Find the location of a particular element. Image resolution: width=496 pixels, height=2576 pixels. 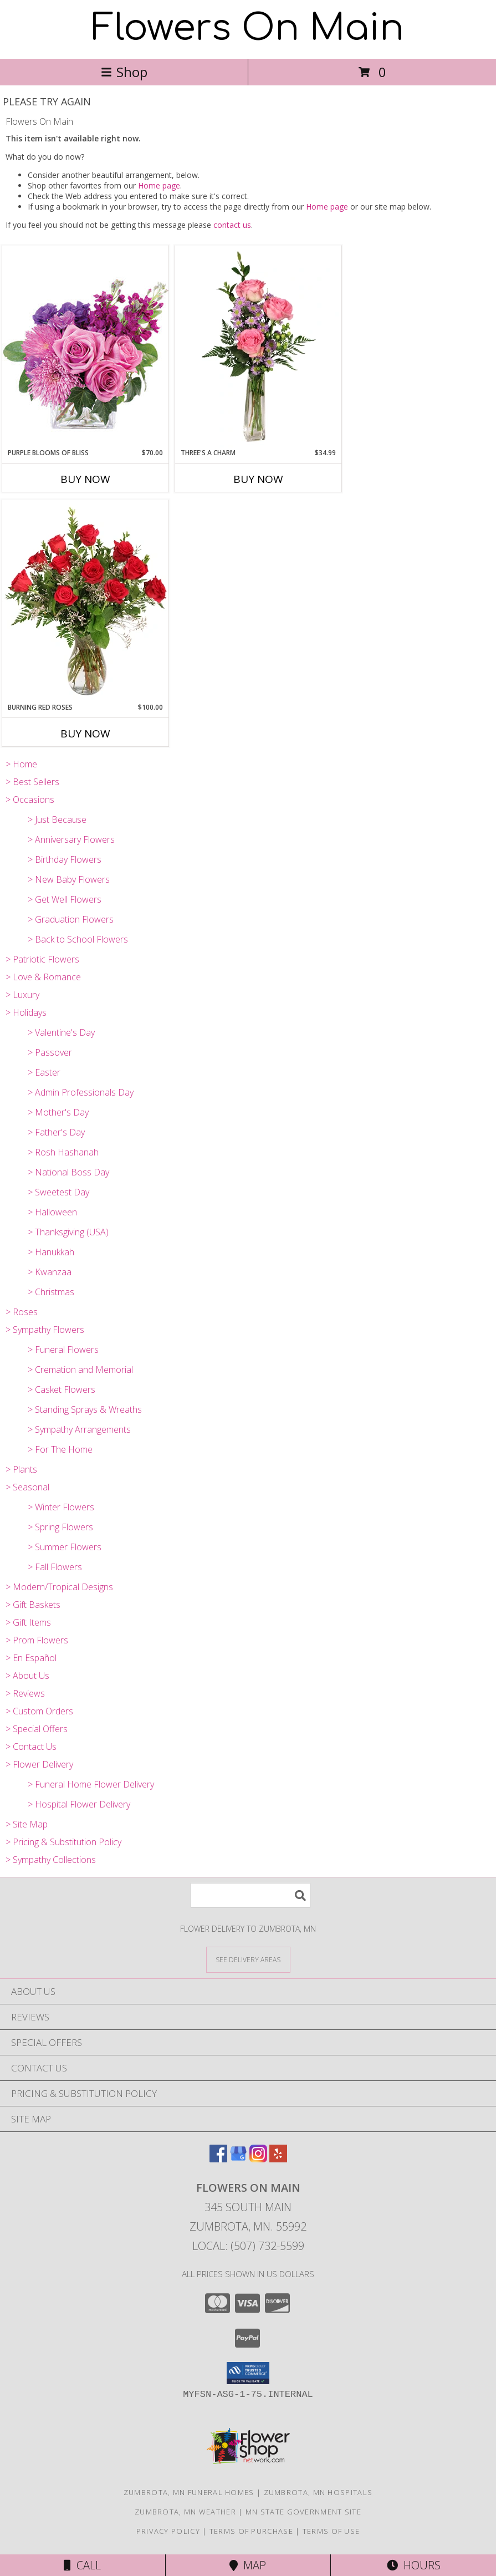

Terms of Use is located at coordinates (331, 2531).